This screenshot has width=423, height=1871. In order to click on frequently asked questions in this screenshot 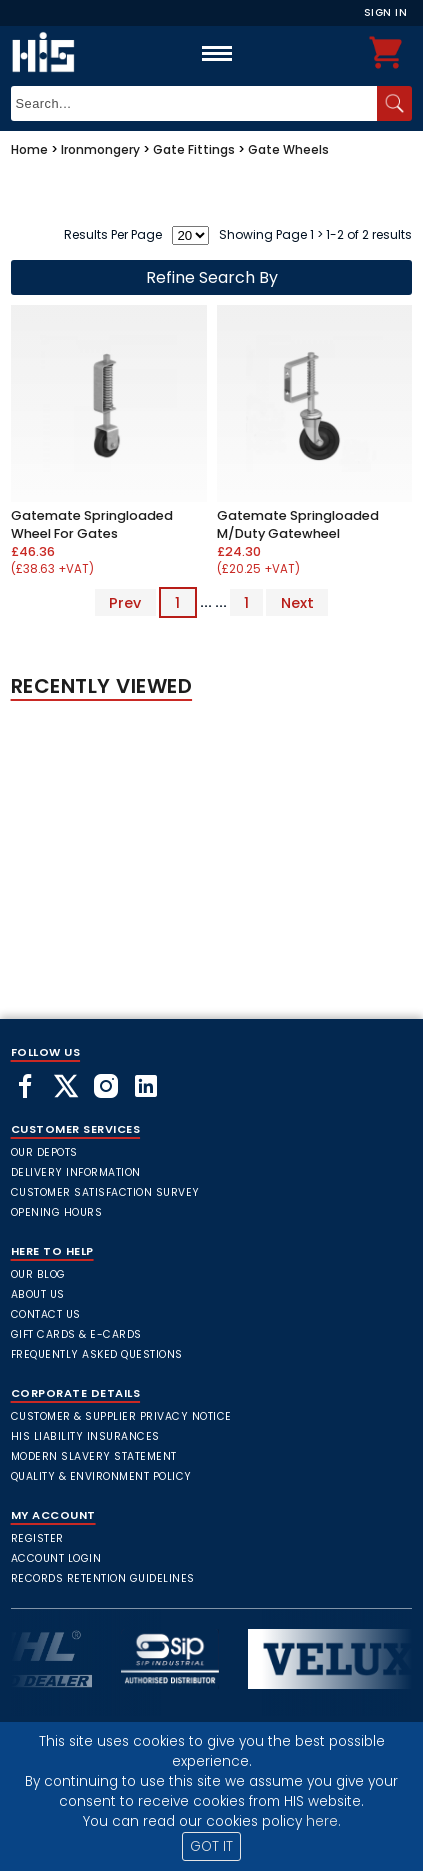, I will do `click(97, 1354)`.